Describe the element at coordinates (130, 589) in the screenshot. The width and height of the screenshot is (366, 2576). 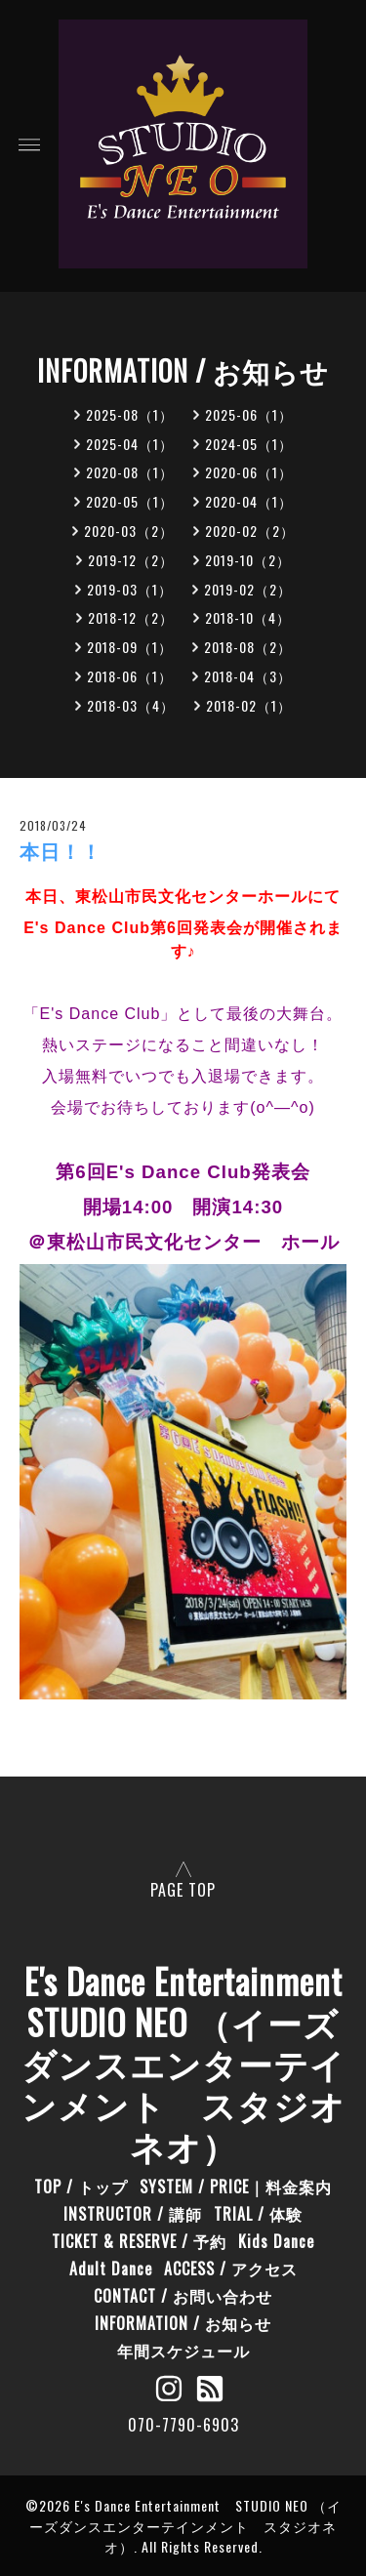
I see `2019-03（1）` at that location.